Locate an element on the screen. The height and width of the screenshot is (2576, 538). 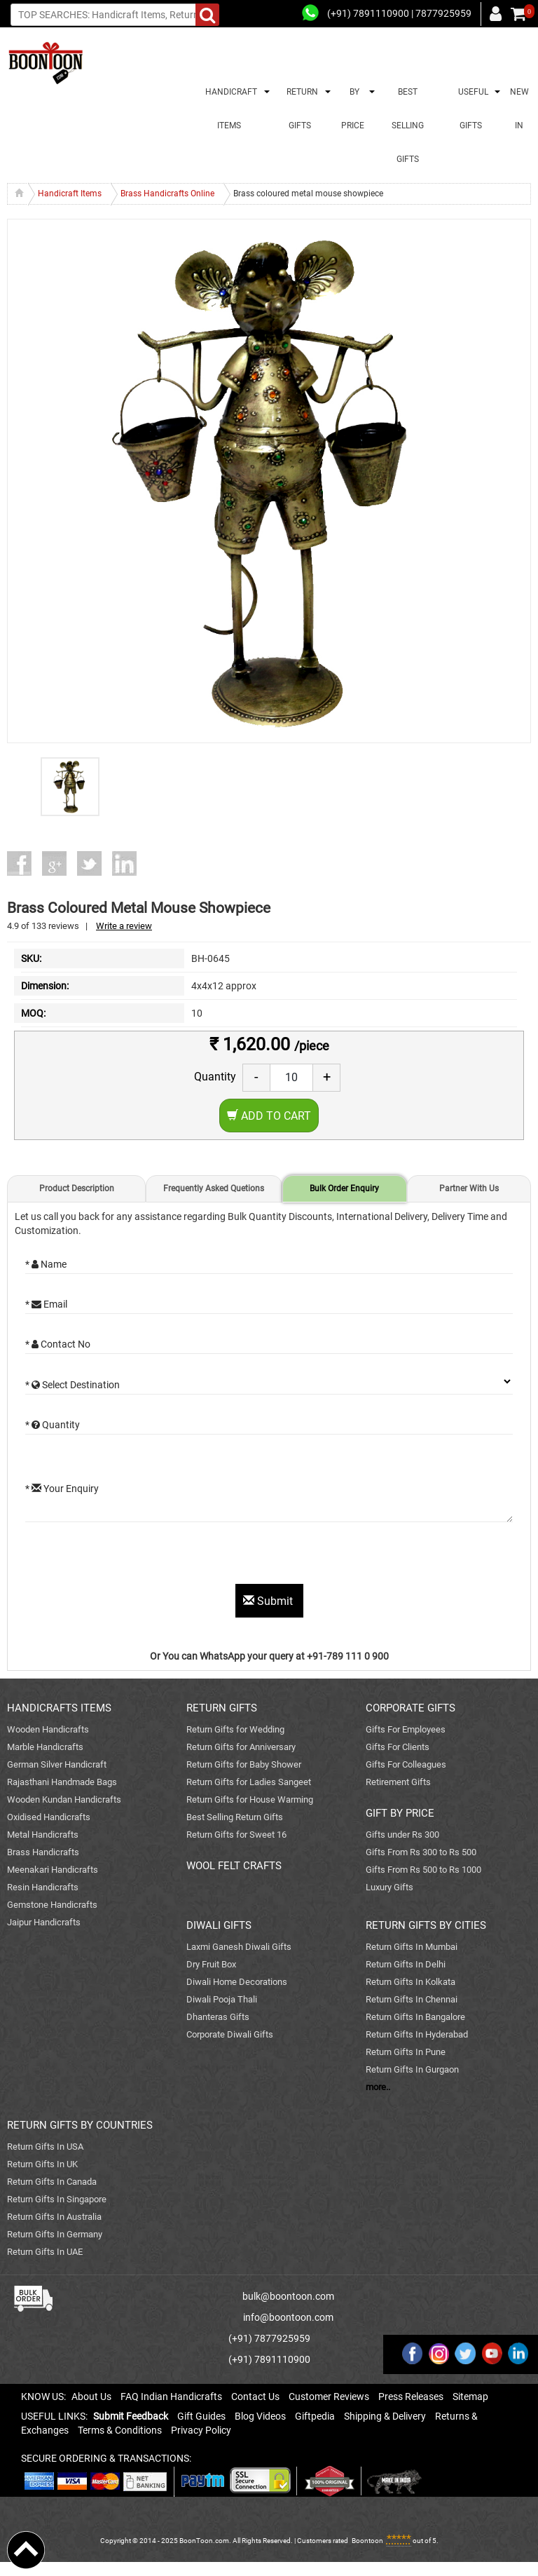
Sitemap is located at coordinates (470, 2396).